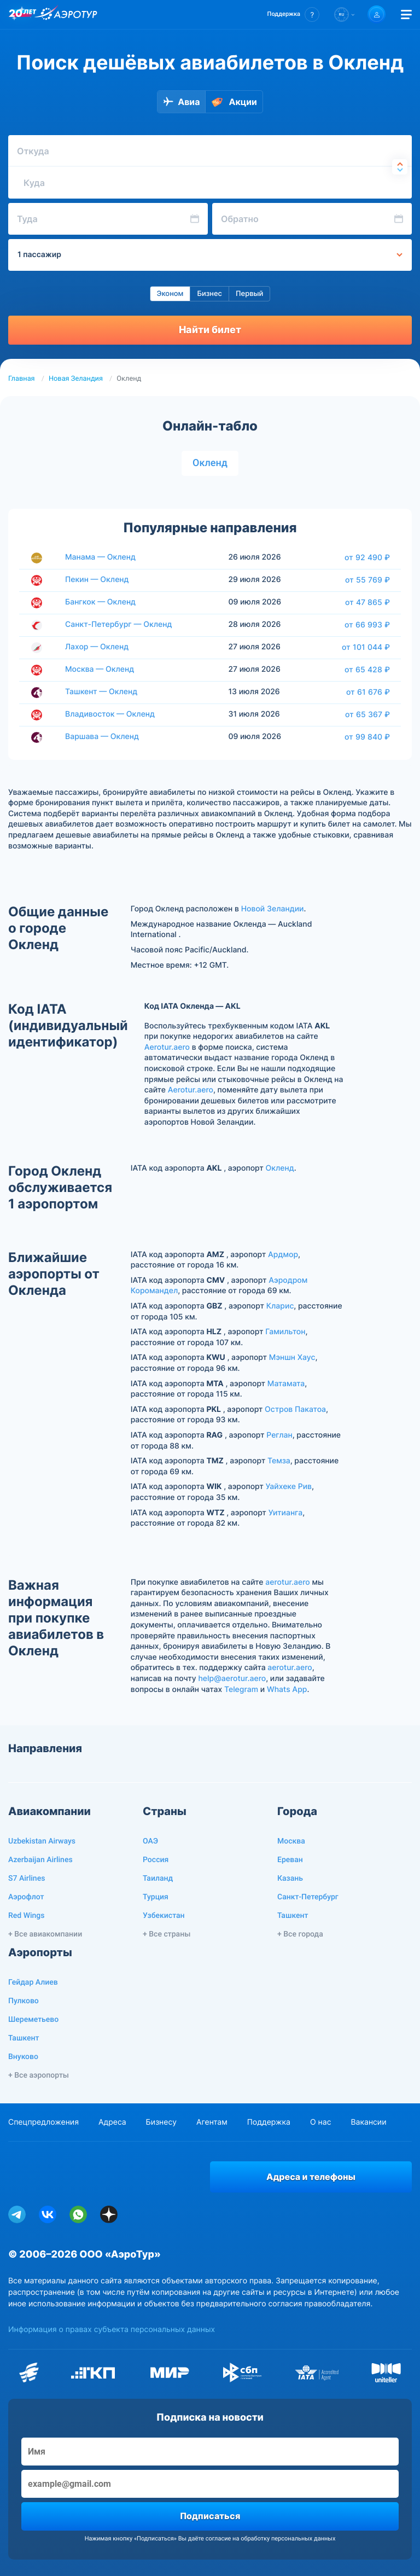 This screenshot has height=2576, width=420. Describe the element at coordinates (278, 1461) in the screenshot. I see `Темза` at that location.